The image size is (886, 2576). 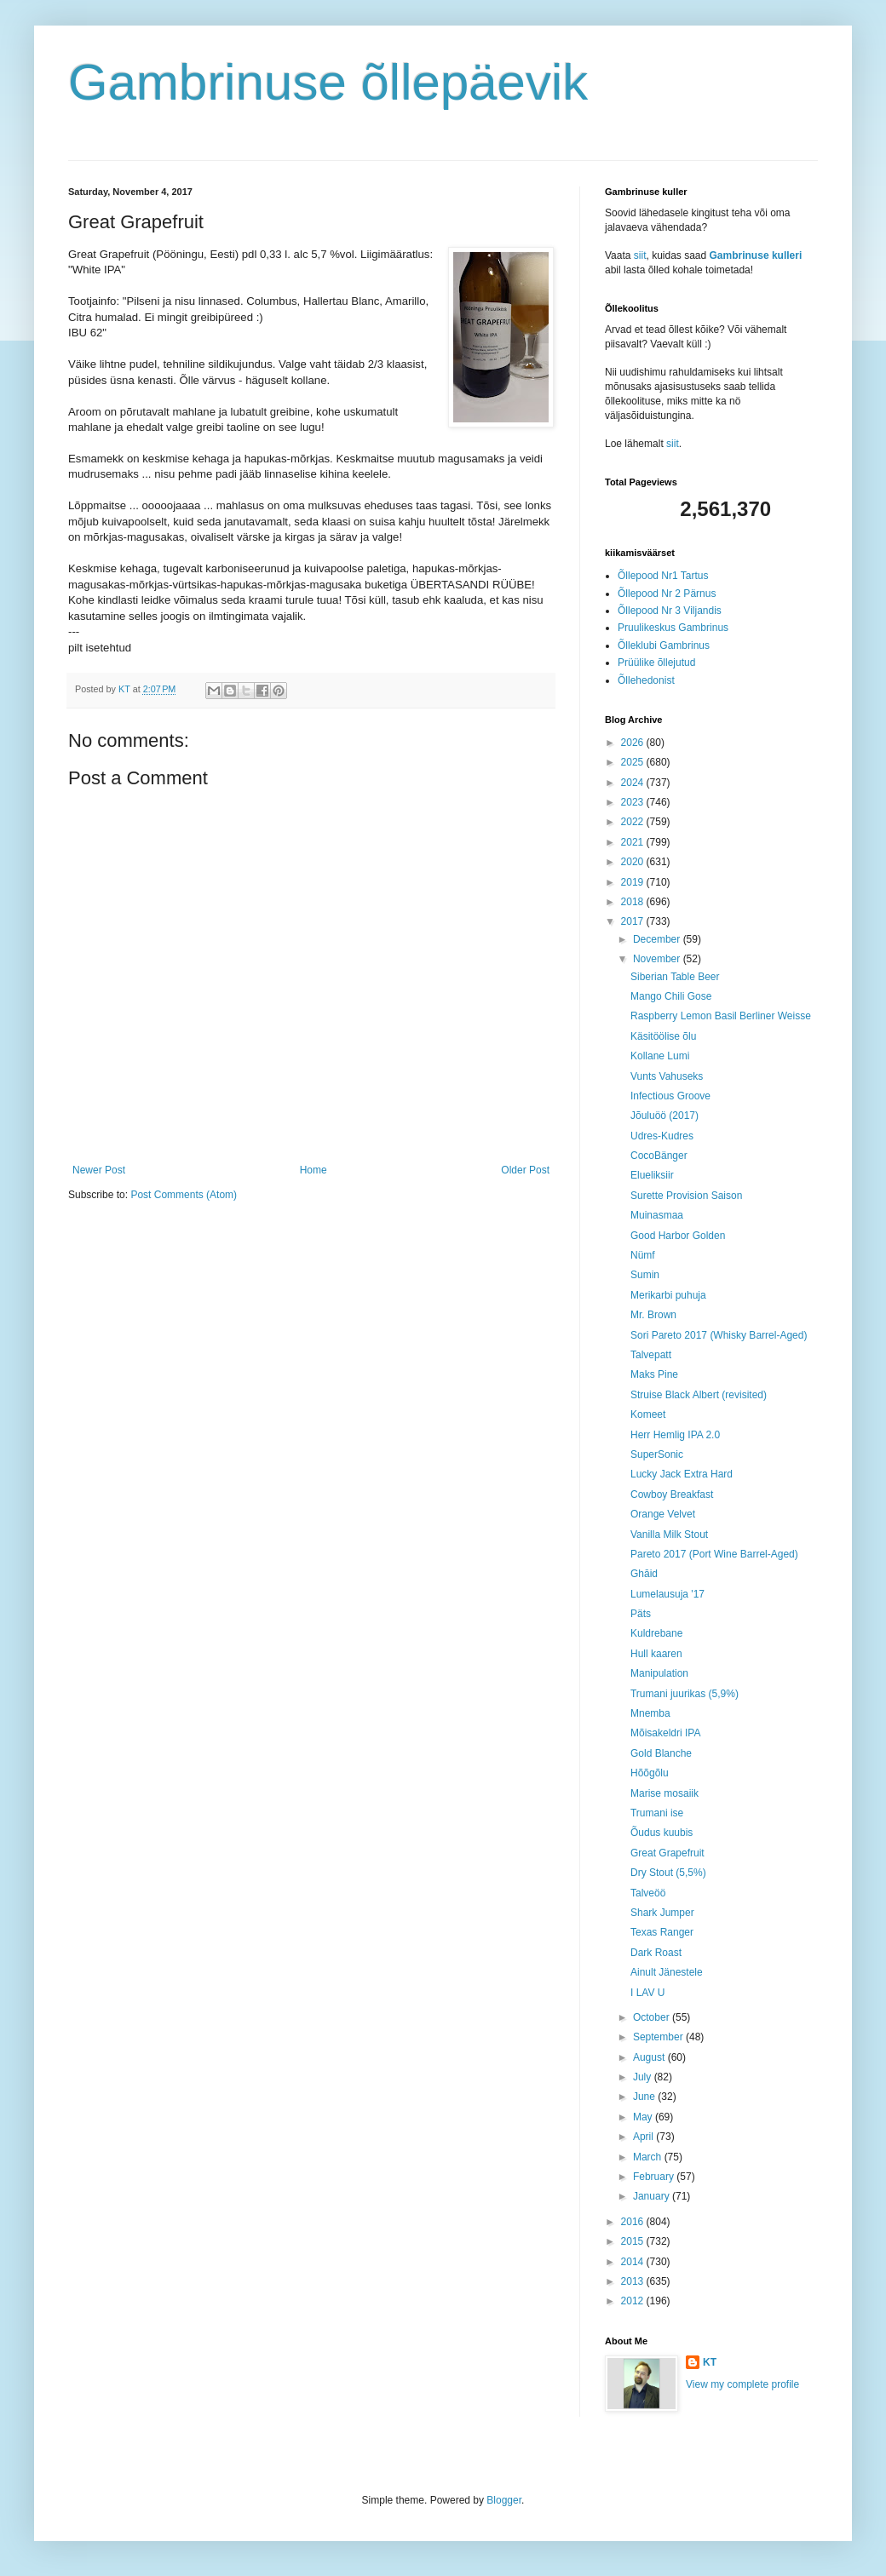 What do you see at coordinates (664, 1793) in the screenshot?
I see `Marise mosaiik` at bounding box center [664, 1793].